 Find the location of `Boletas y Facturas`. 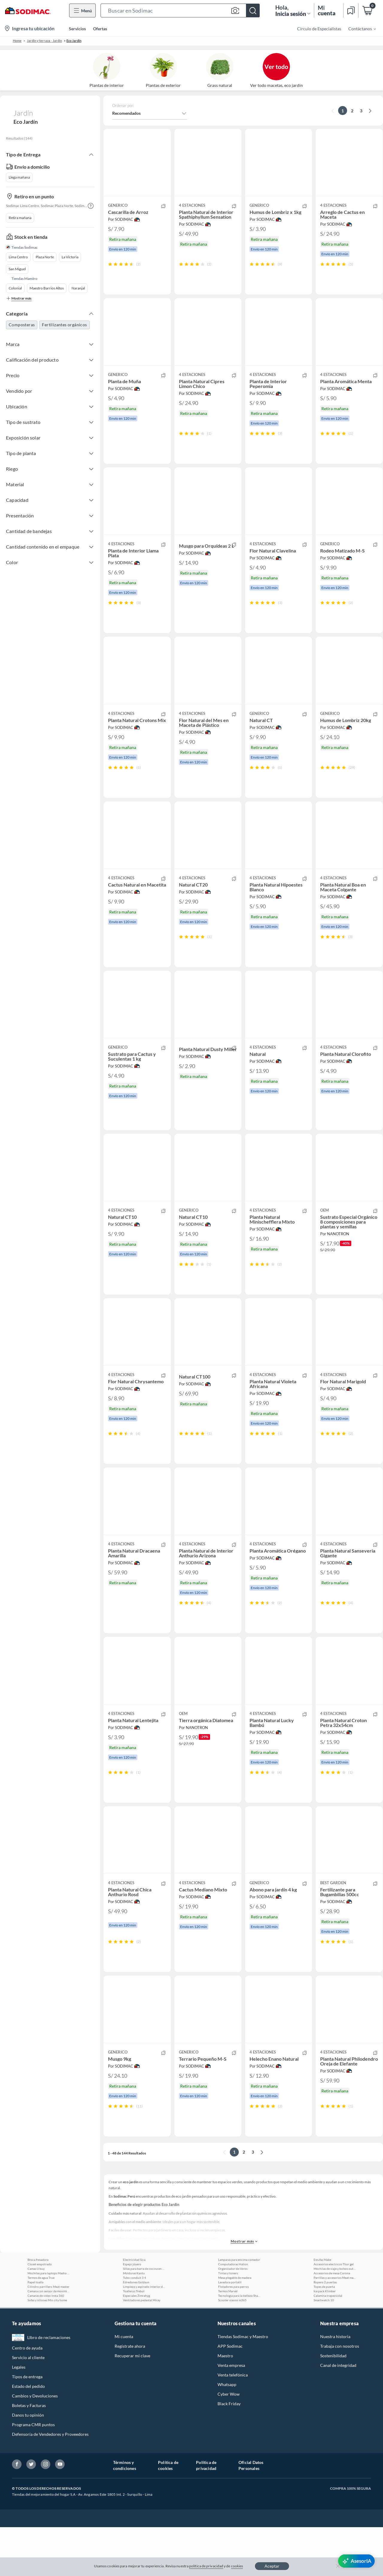

Boletas y Facturas is located at coordinates (29, 2454).